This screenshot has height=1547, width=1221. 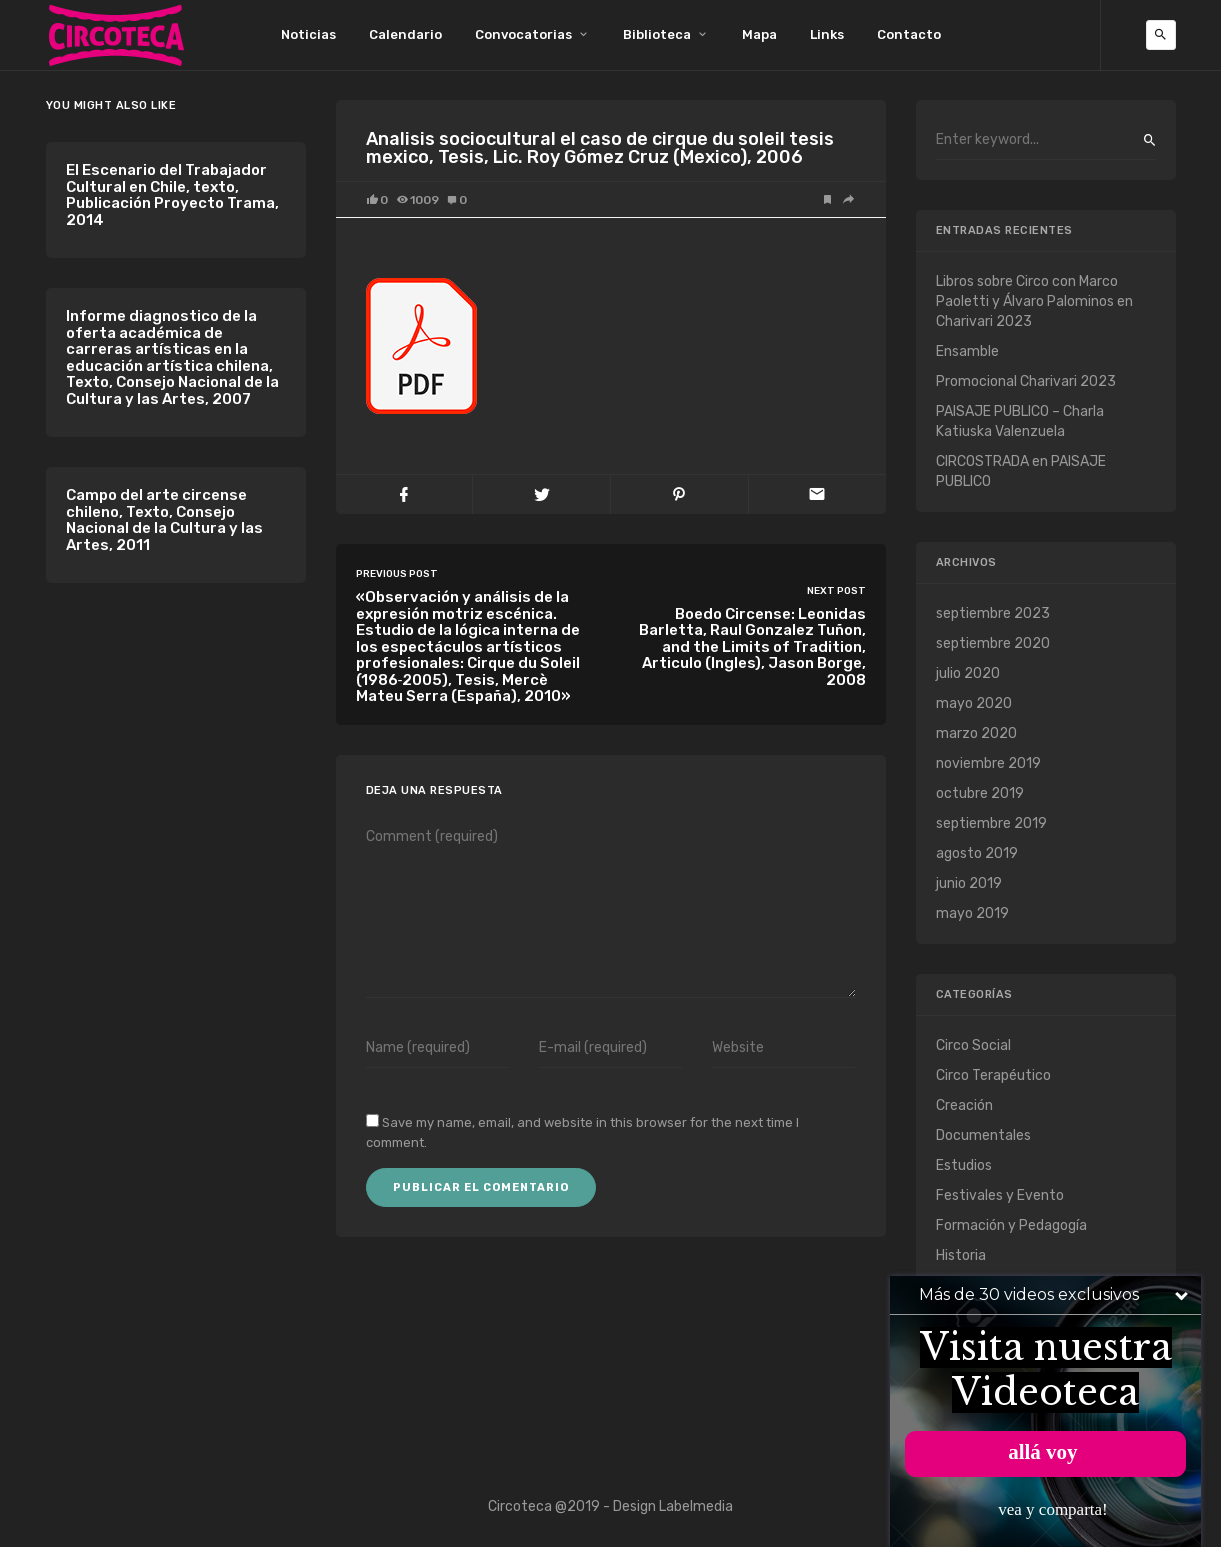 I want to click on PAISAJE PUBLICO – Charla Katiuska Valenzuela, so click(x=1020, y=421).